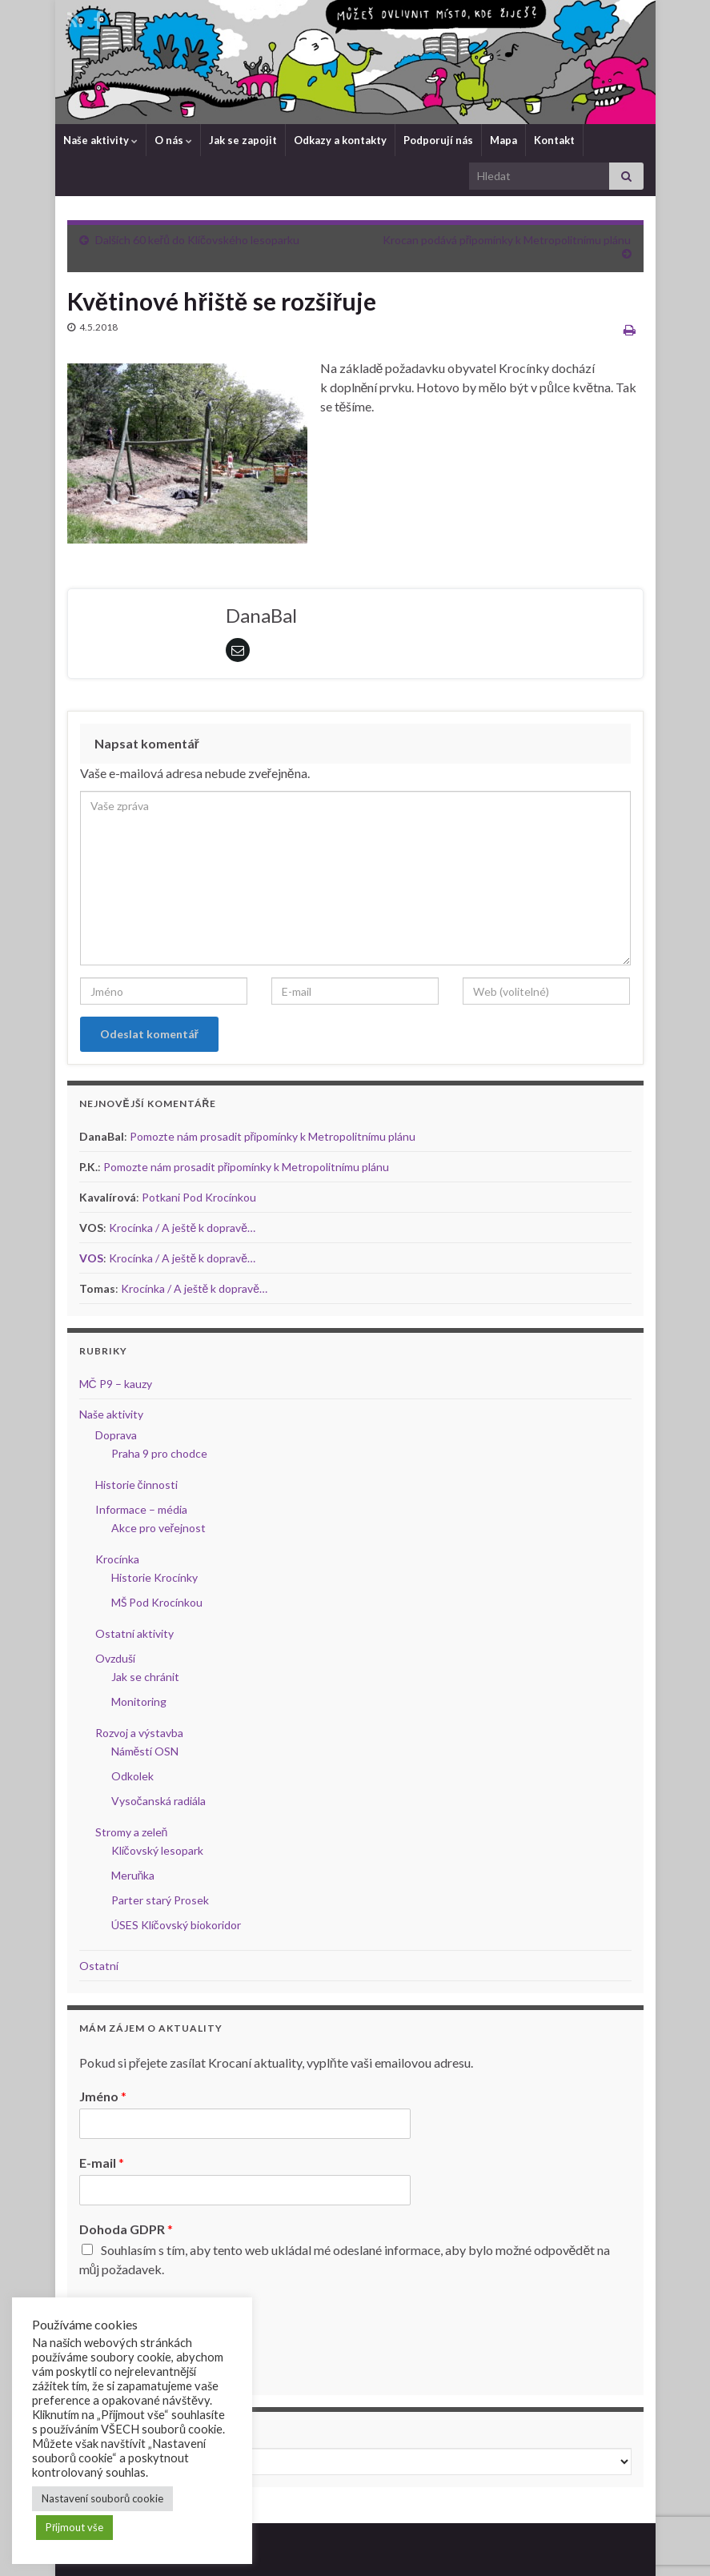  Describe the element at coordinates (101, 2162) in the screenshot. I see `E-mail` at that location.